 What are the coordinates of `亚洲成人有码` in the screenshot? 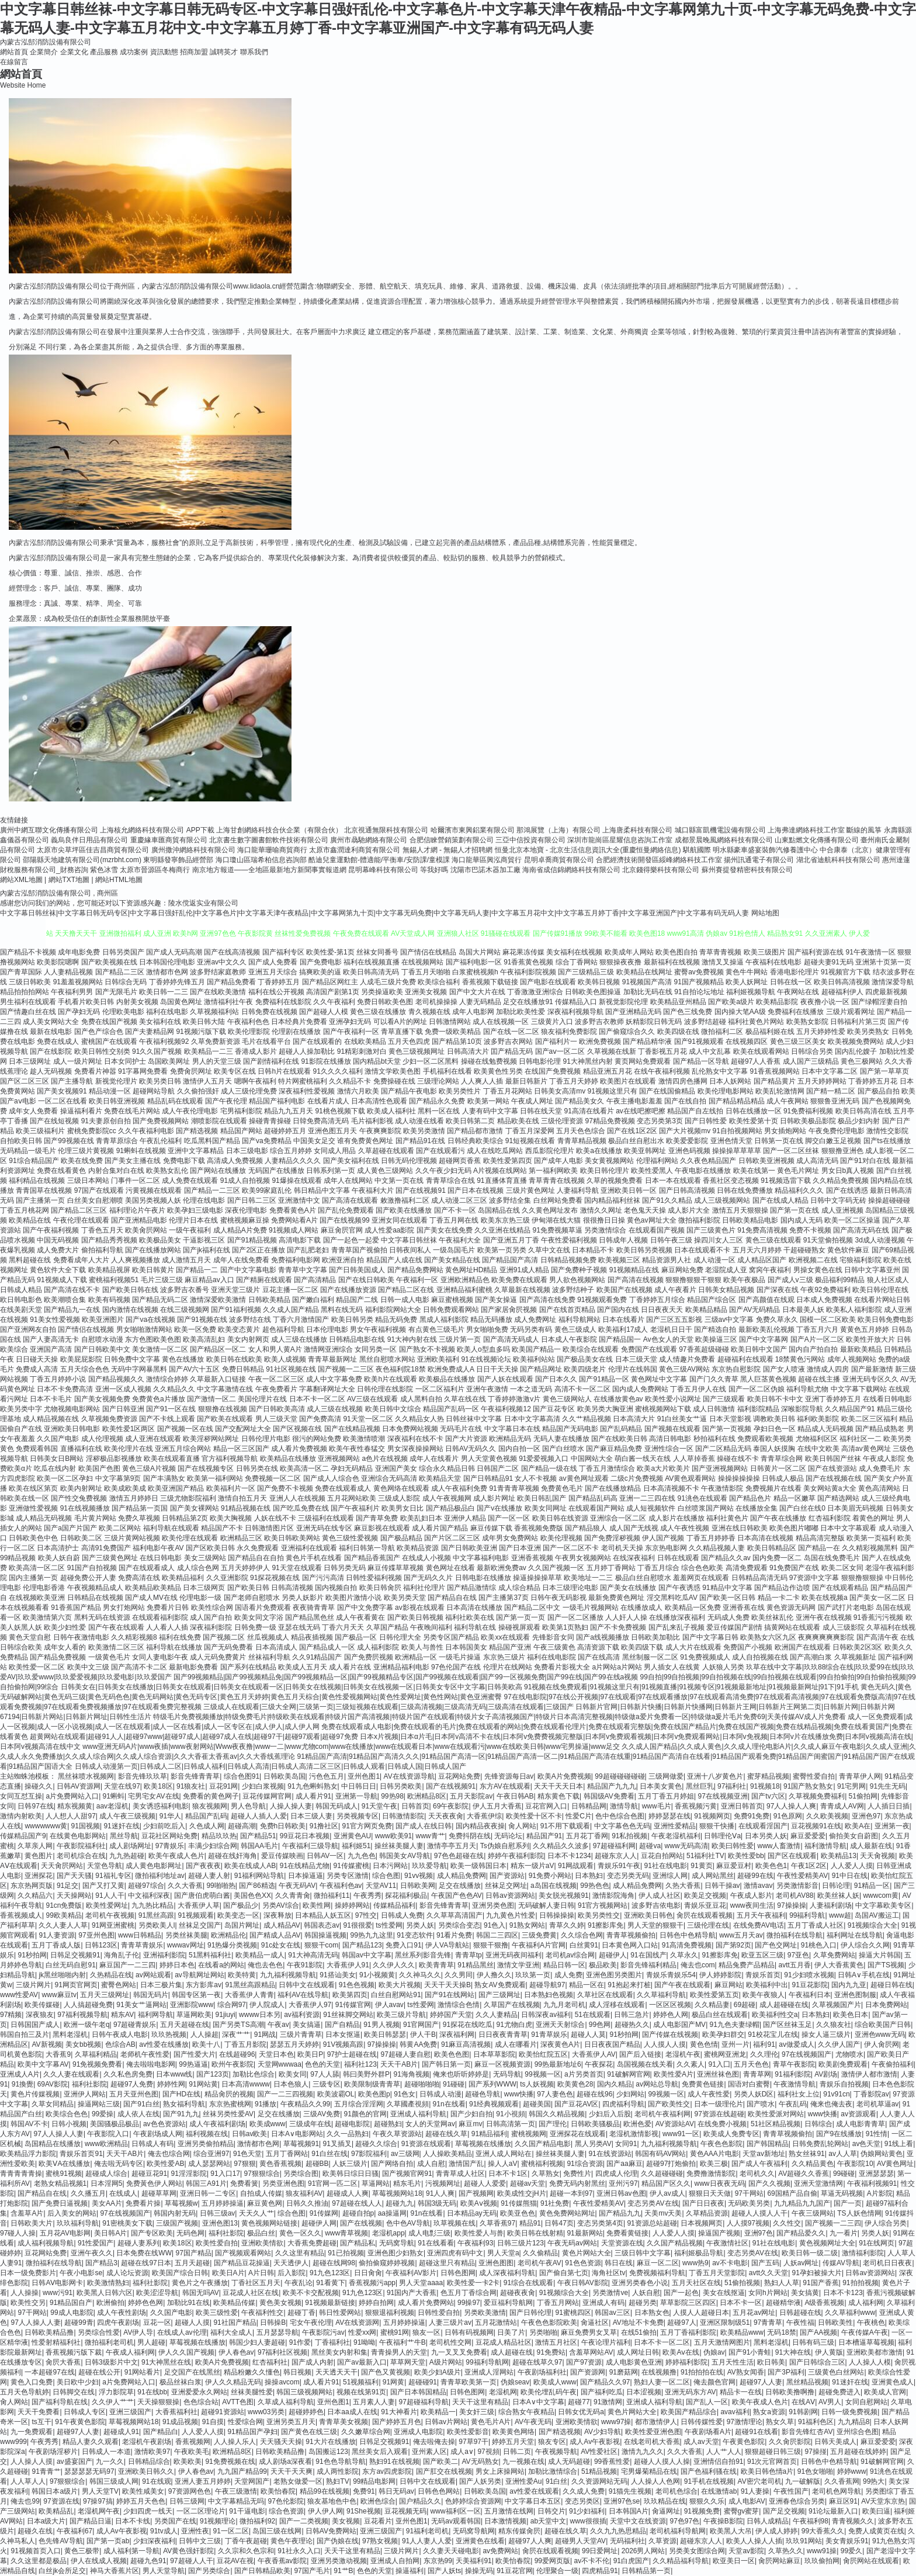 It's located at (603, 2303).